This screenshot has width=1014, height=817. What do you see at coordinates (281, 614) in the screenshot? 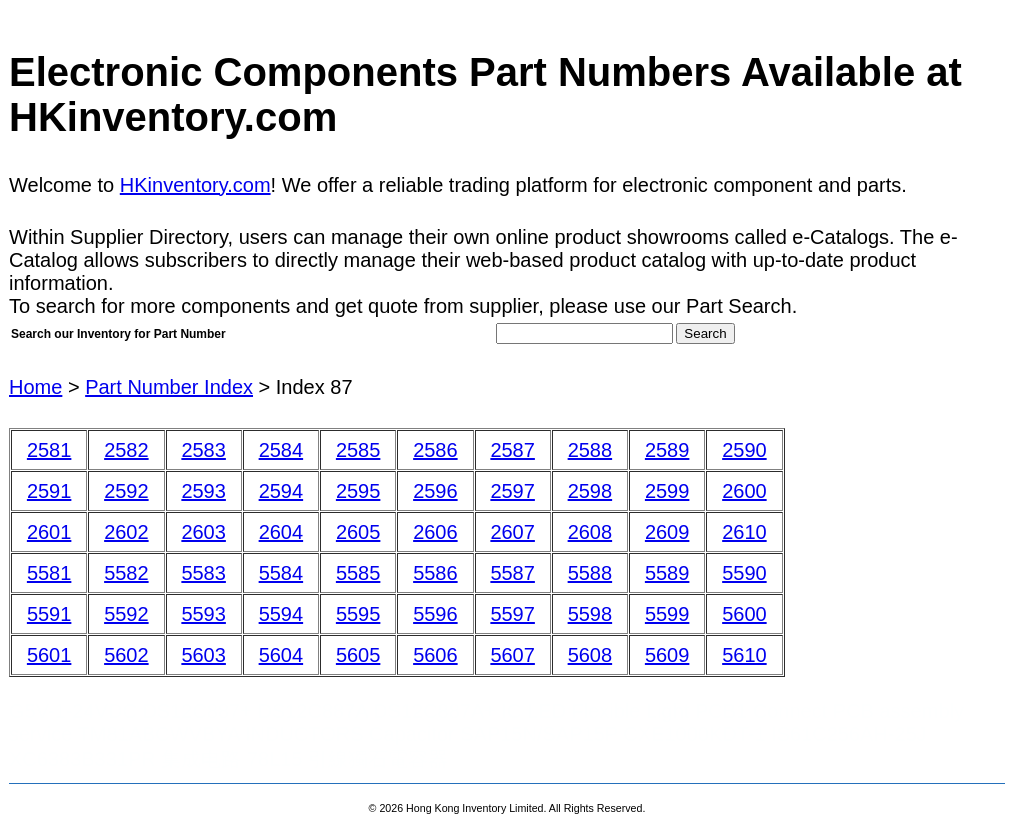
I see `5594` at bounding box center [281, 614].